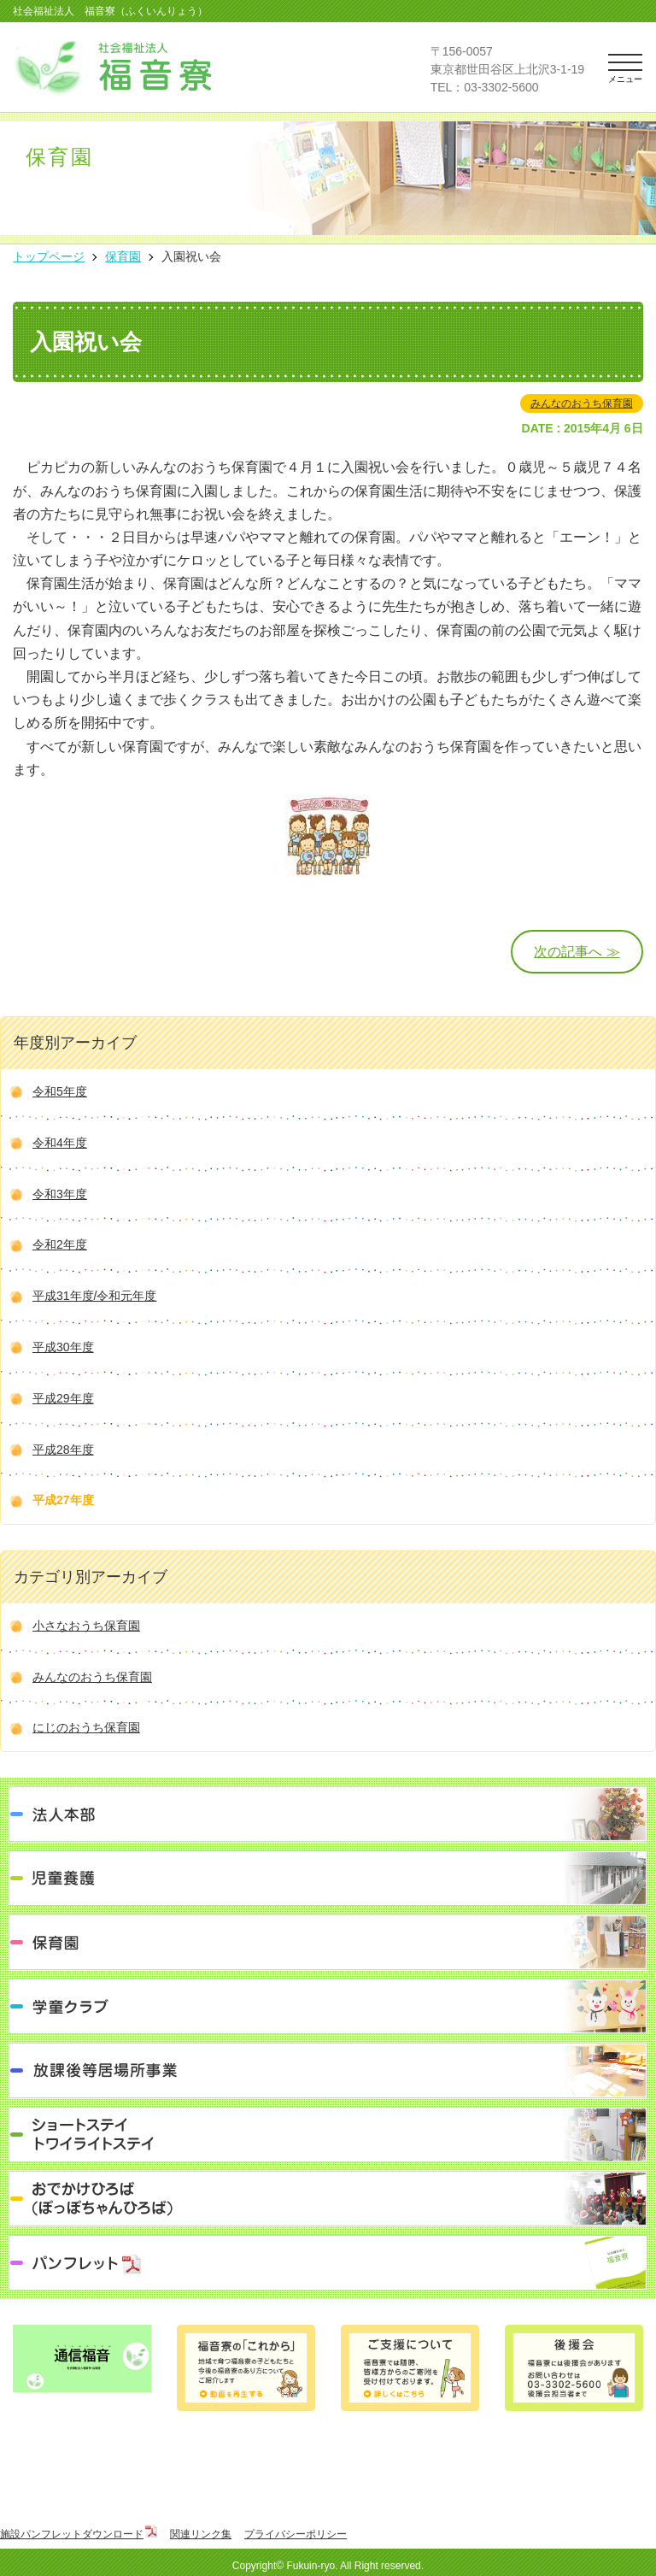 The image size is (656, 2576). What do you see at coordinates (59, 1091) in the screenshot?
I see `令和5年度` at bounding box center [59, 1091].